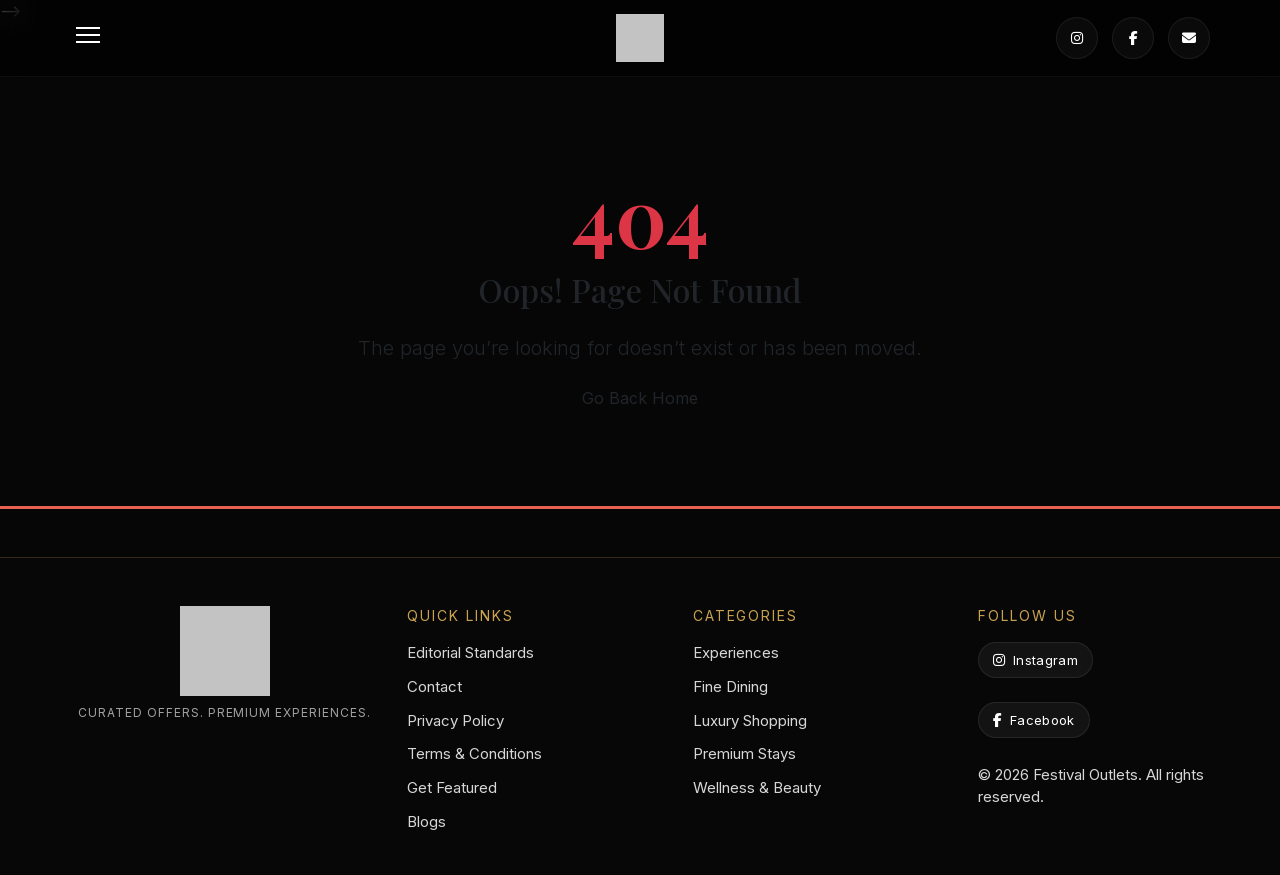 Image resolution: width=1280 pixels, height=875 pixels. What do you see at coordinates (426, 821) in the screenshot?
I see `Blogs` at bounding box center [426, 821].